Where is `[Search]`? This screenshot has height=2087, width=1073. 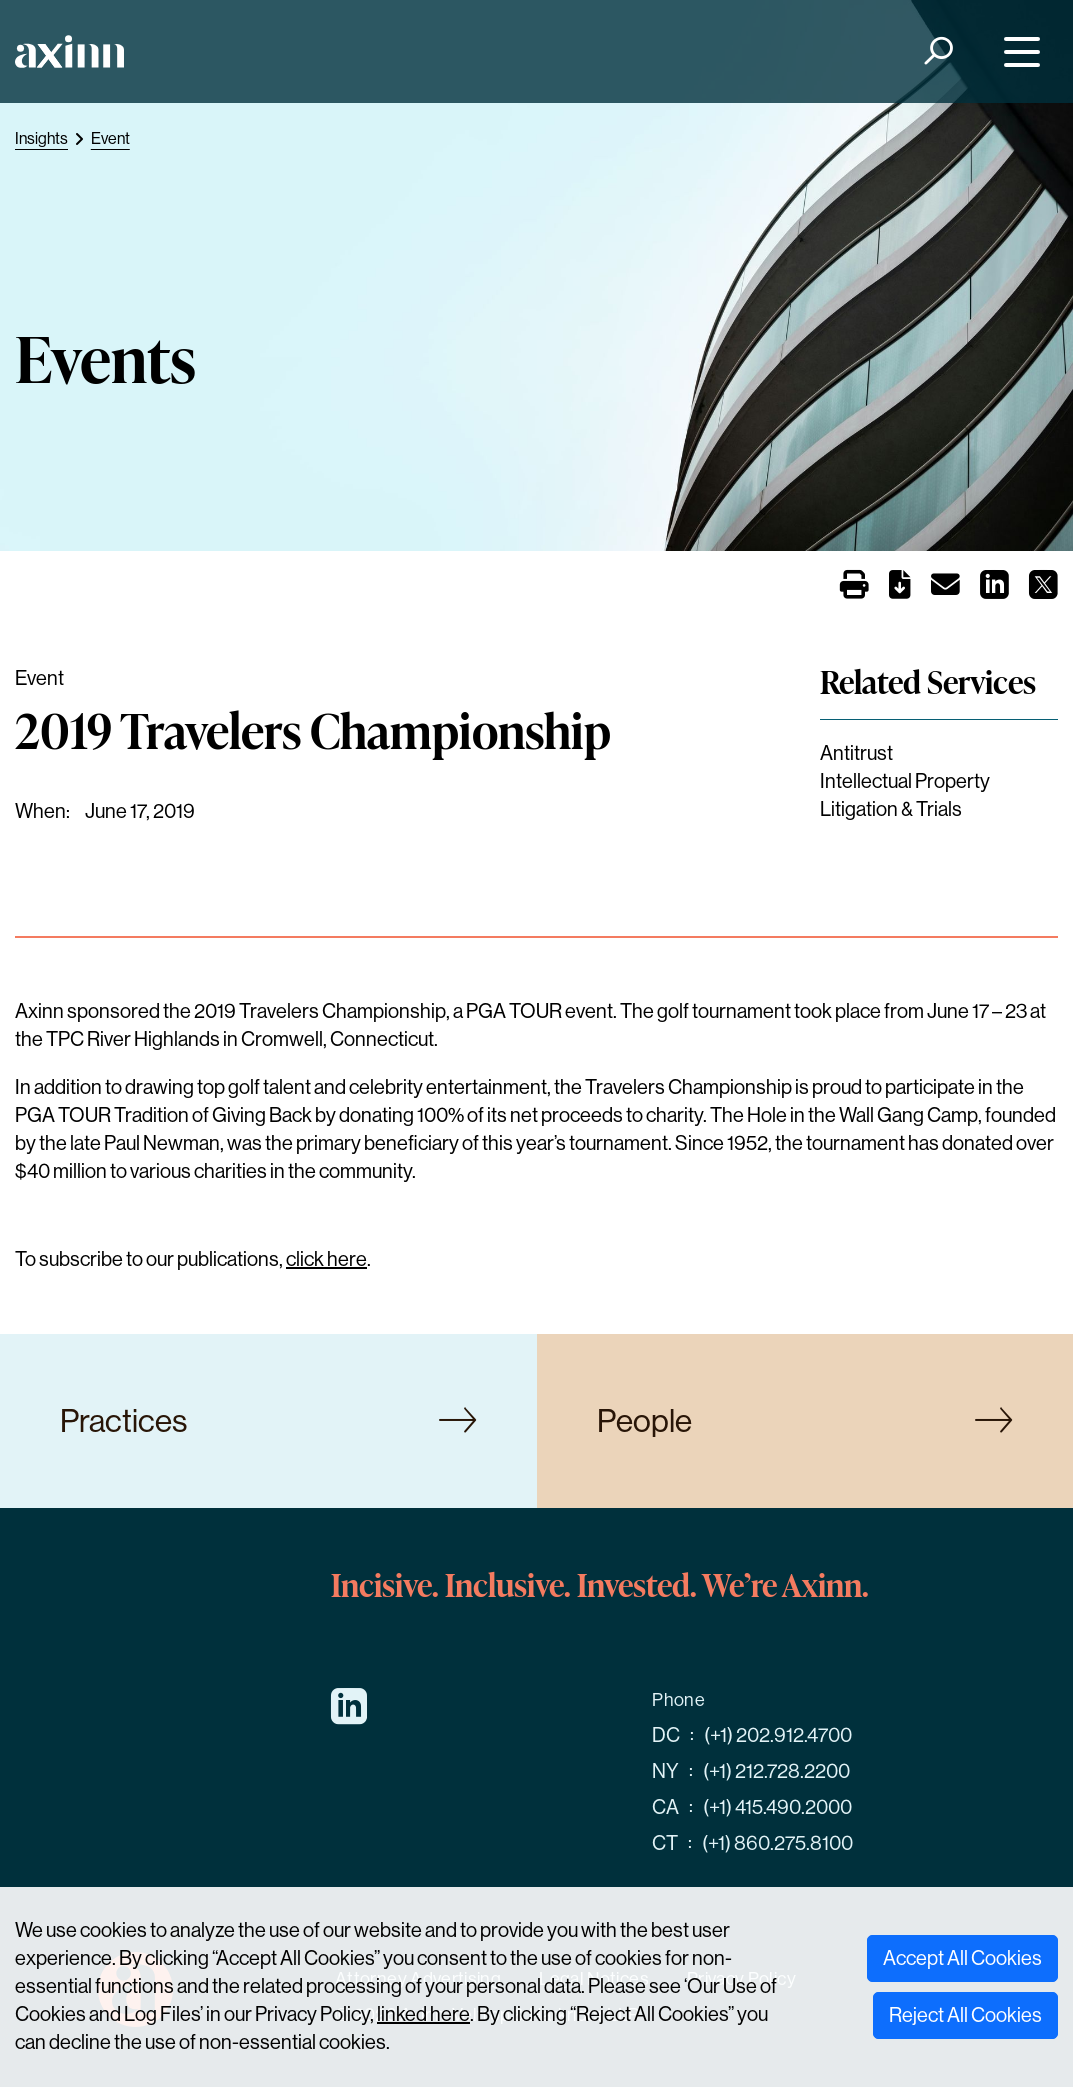
[Search] is located at coordinates (937, 51).